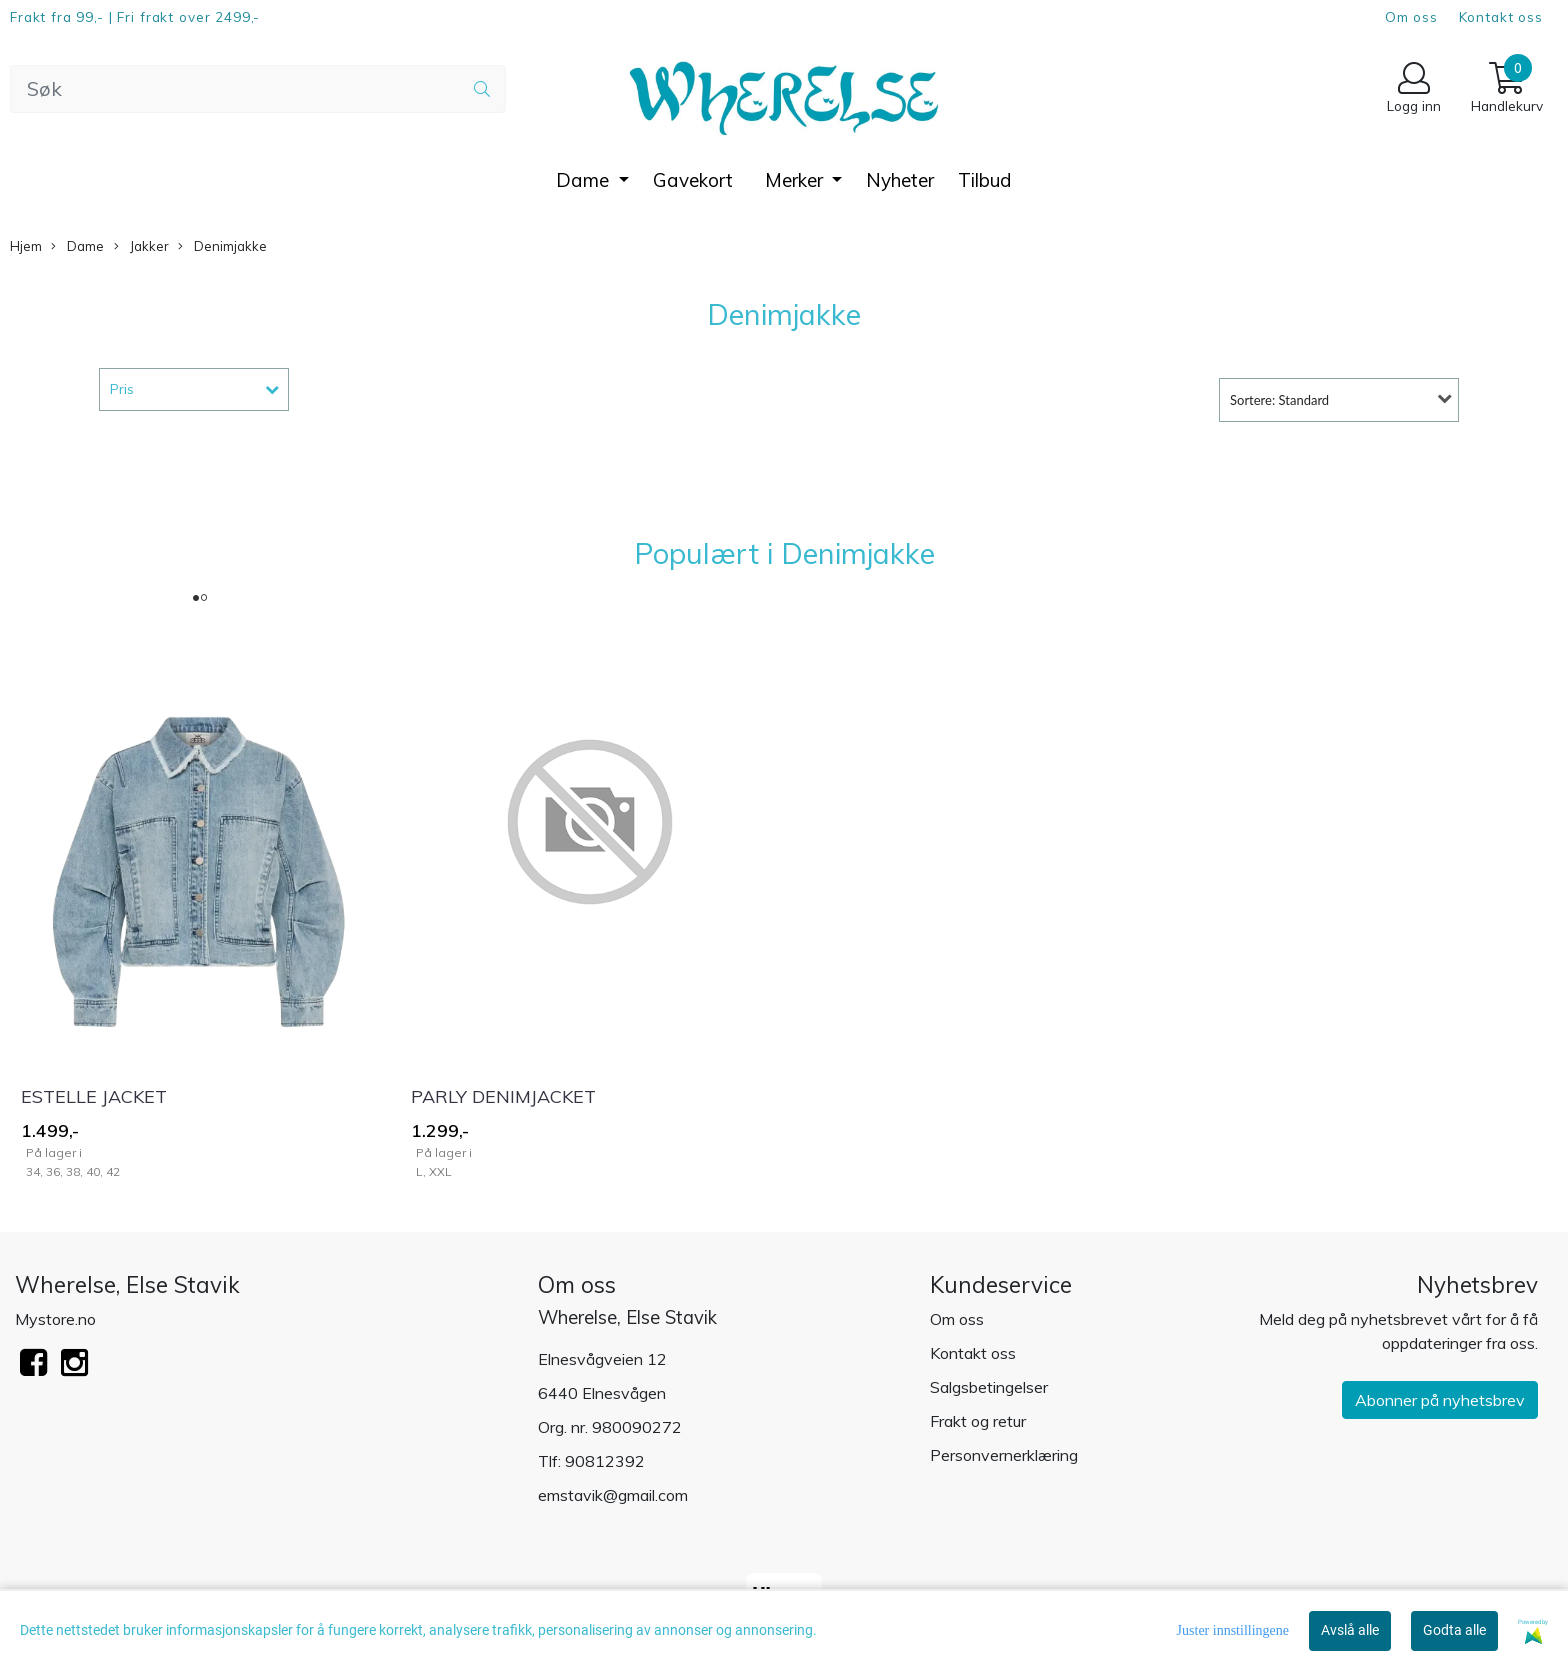  I want to click on emstavik@gmail.com, so click(613, 1495).